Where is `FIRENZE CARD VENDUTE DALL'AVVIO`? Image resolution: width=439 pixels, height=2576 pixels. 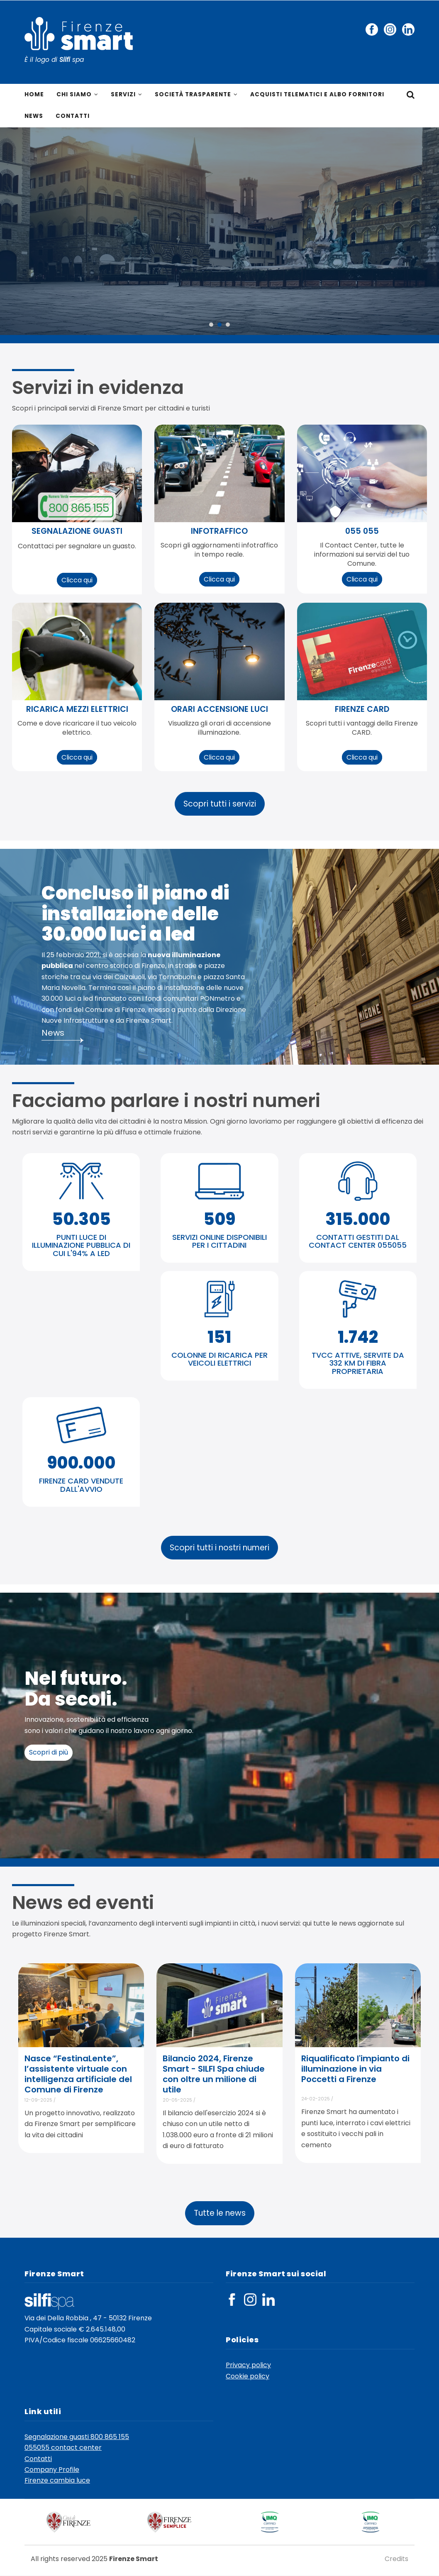
FIRENZE CARD VENDUTE DALL'AVVIO is located at coordinates (81, 1485).